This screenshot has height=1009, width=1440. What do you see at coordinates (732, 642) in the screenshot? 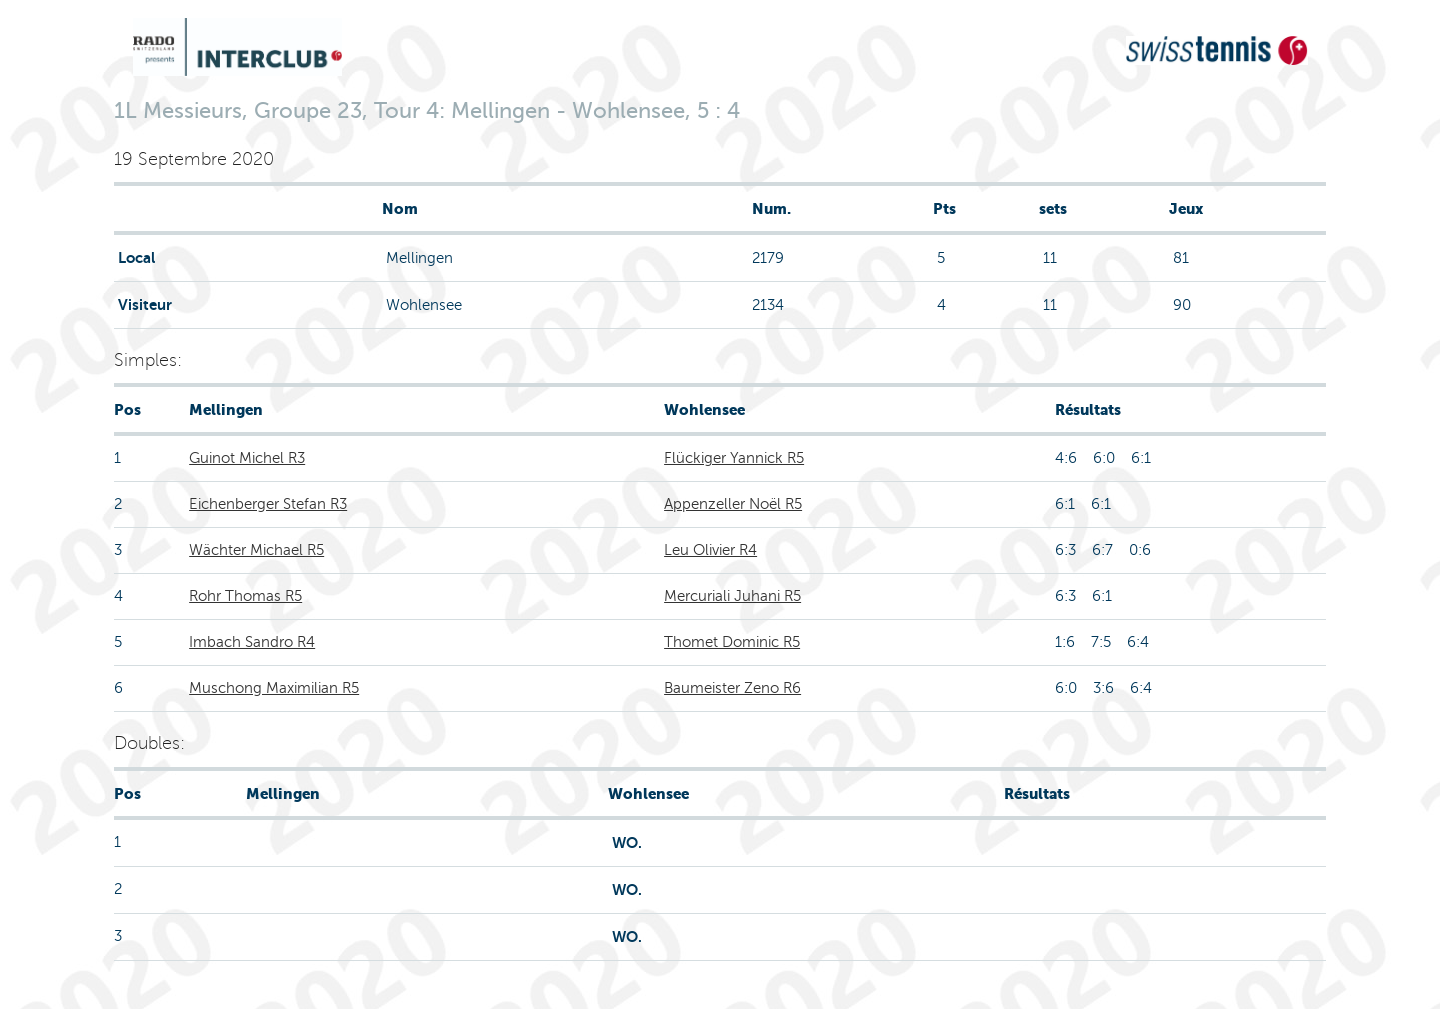
I see `Thomet Dominic R5` at bounding box center [732, 642].